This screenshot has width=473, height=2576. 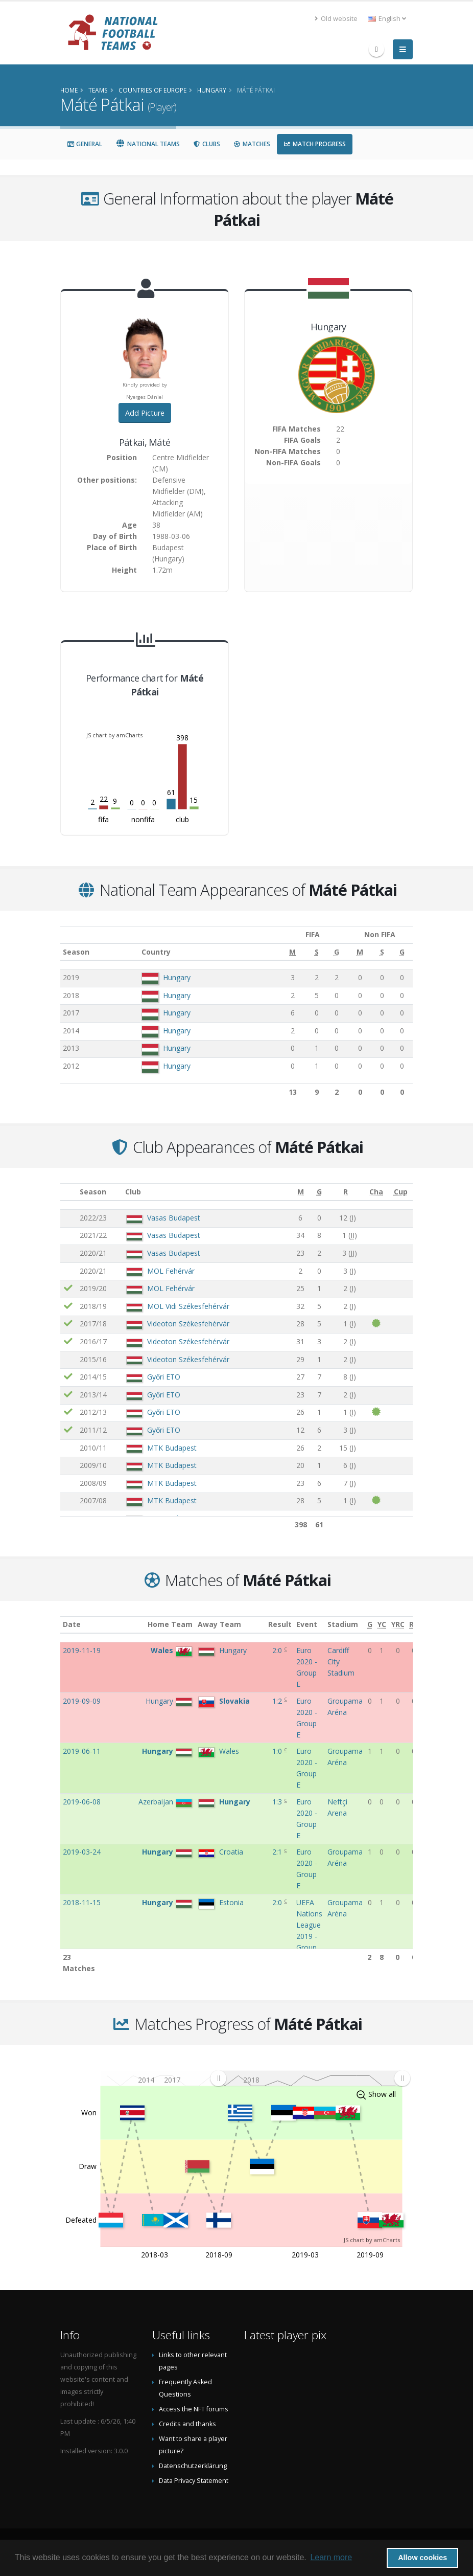 I want to click on [Cup: activate to sort column ascending], so click(x=400, y=1192).